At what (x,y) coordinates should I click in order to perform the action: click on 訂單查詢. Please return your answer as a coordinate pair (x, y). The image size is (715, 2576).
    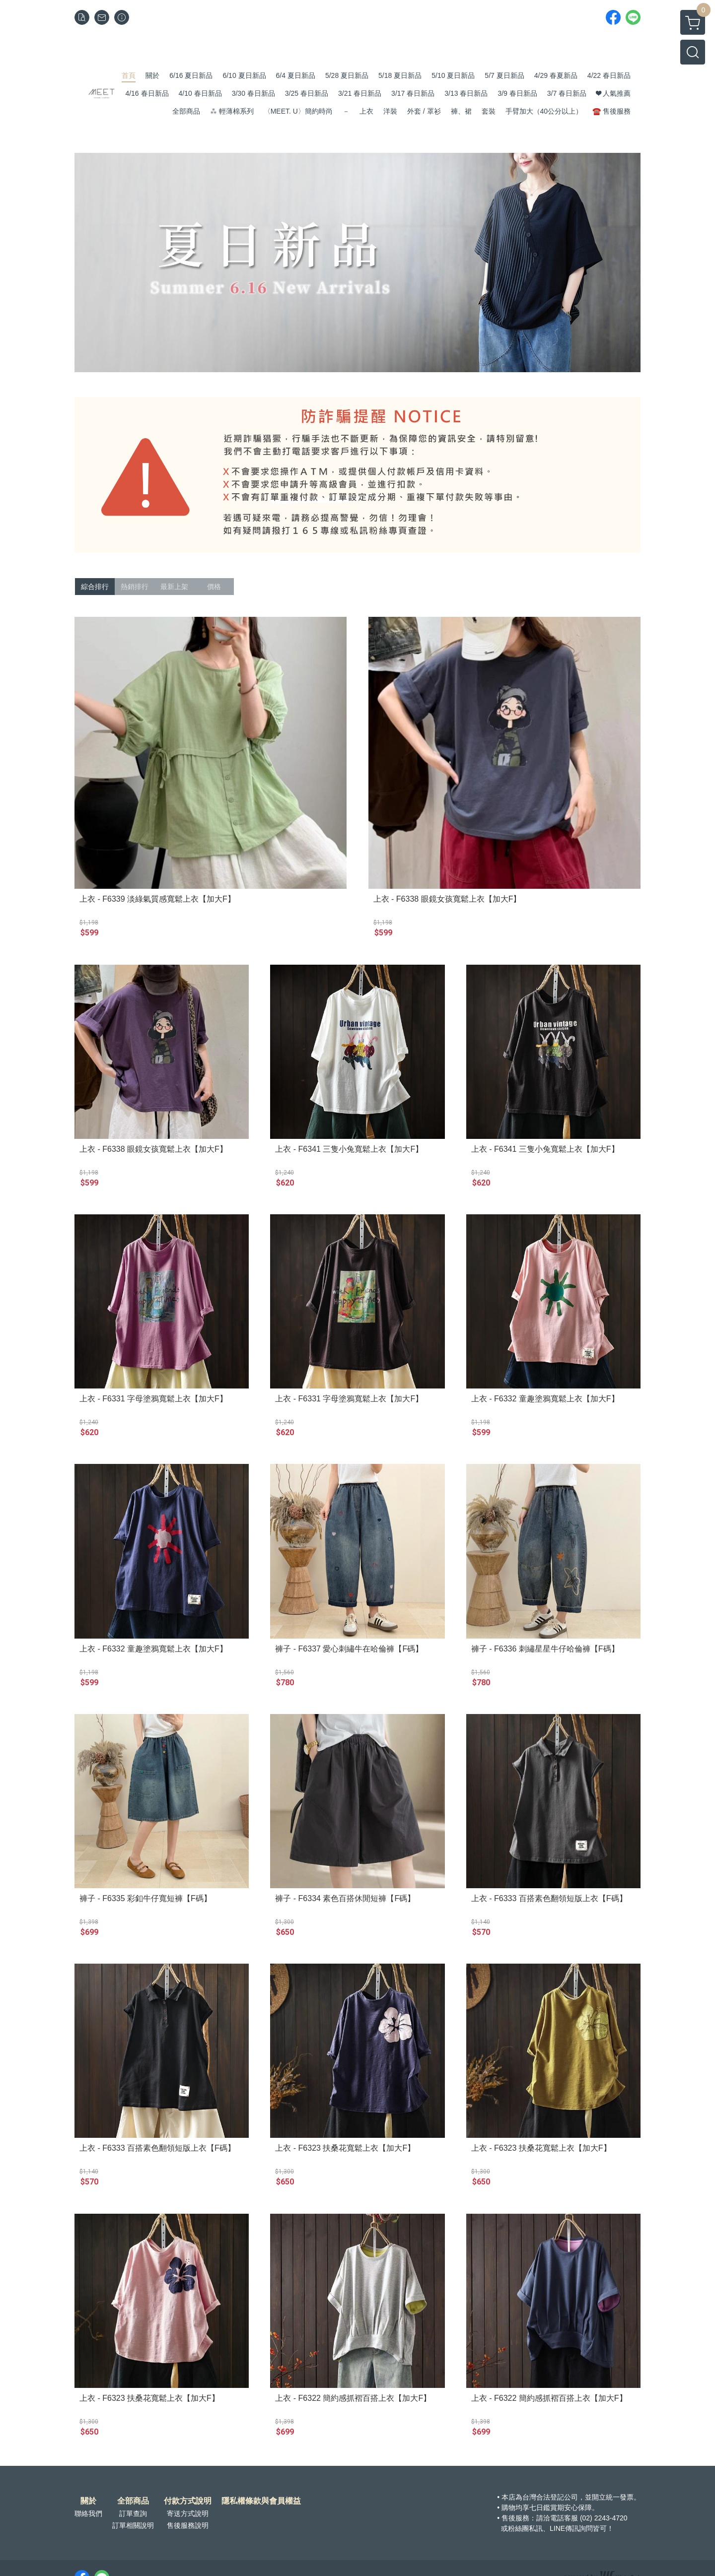
    Looking at the image, I should click on (133, 2513).